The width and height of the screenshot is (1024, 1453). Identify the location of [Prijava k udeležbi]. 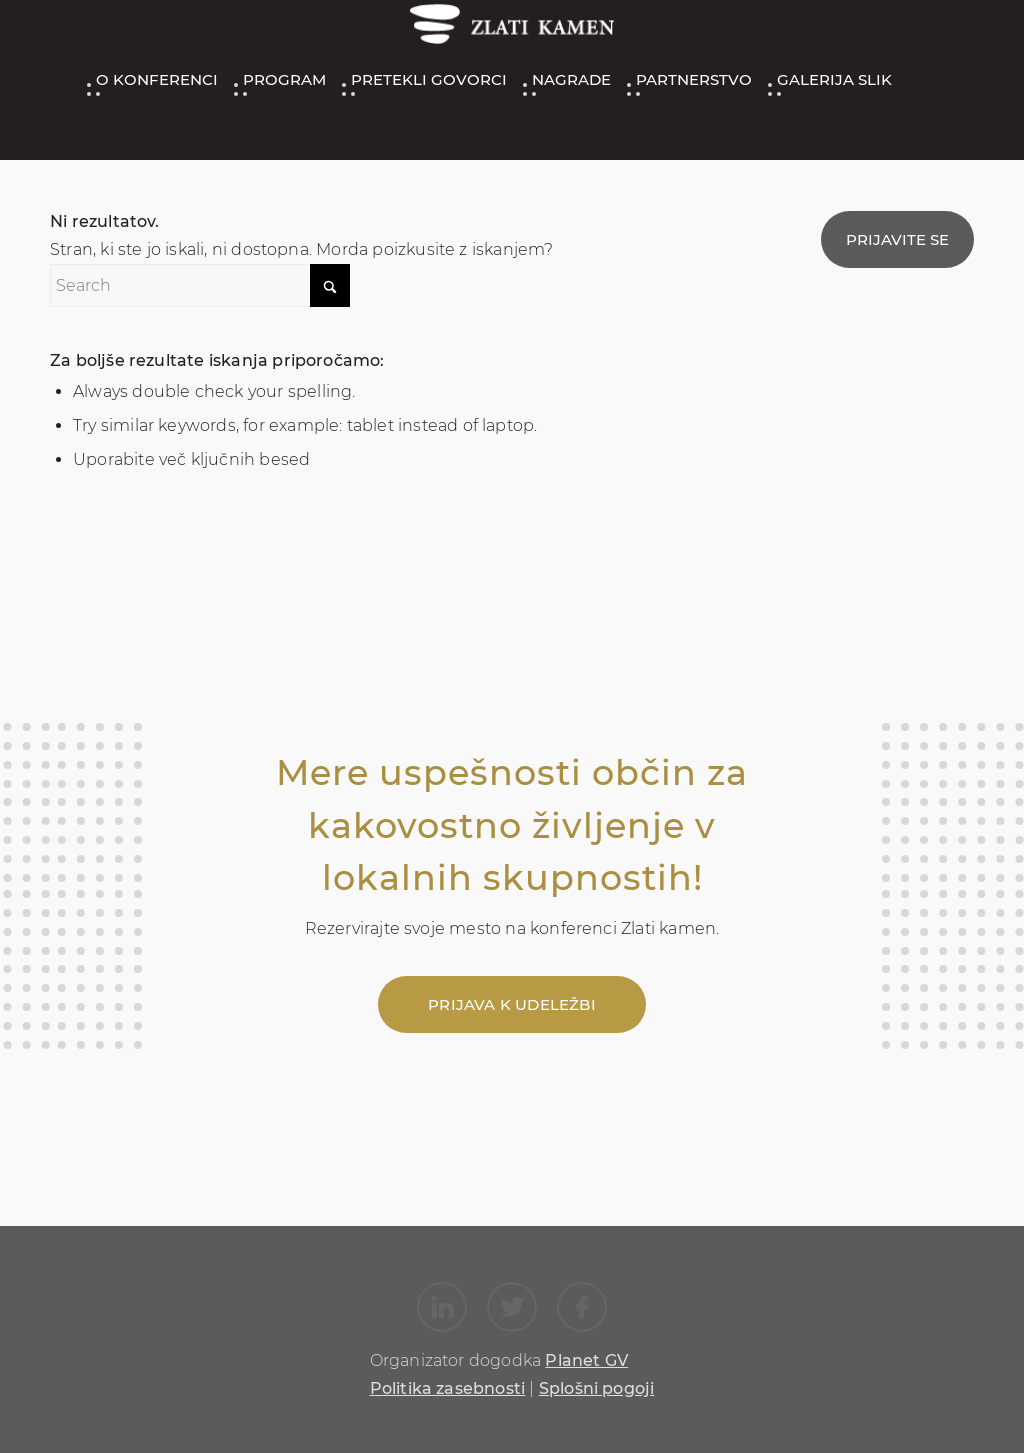
(511, 1004).